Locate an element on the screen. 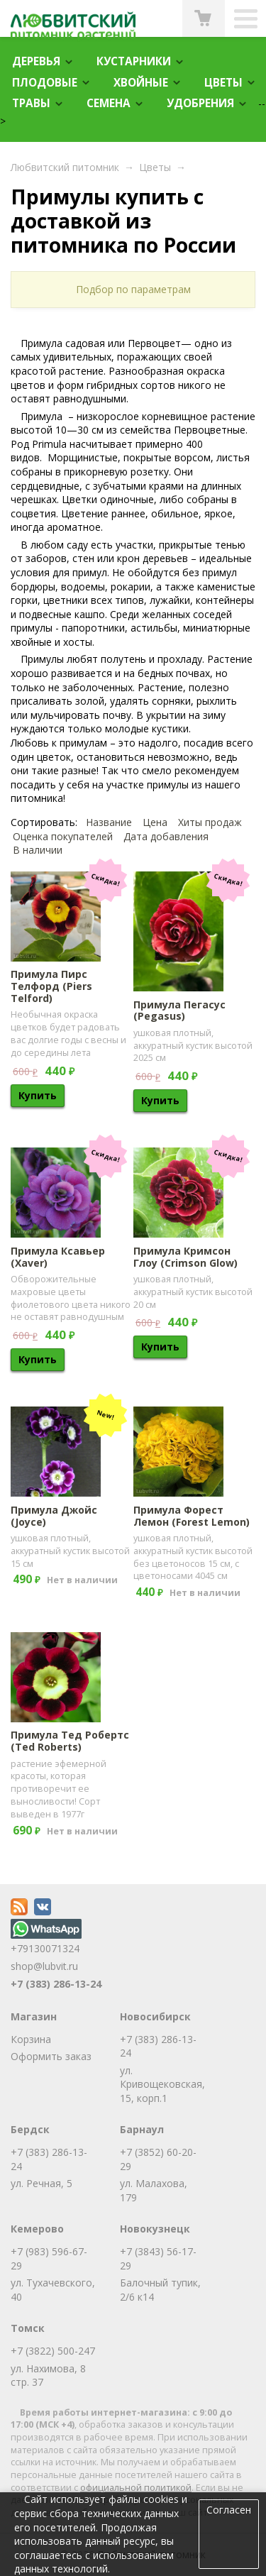 This screenshot has height=2576, width=266. Балочный тупик, 2/6 к14 is located at coordinates (160, 2289).